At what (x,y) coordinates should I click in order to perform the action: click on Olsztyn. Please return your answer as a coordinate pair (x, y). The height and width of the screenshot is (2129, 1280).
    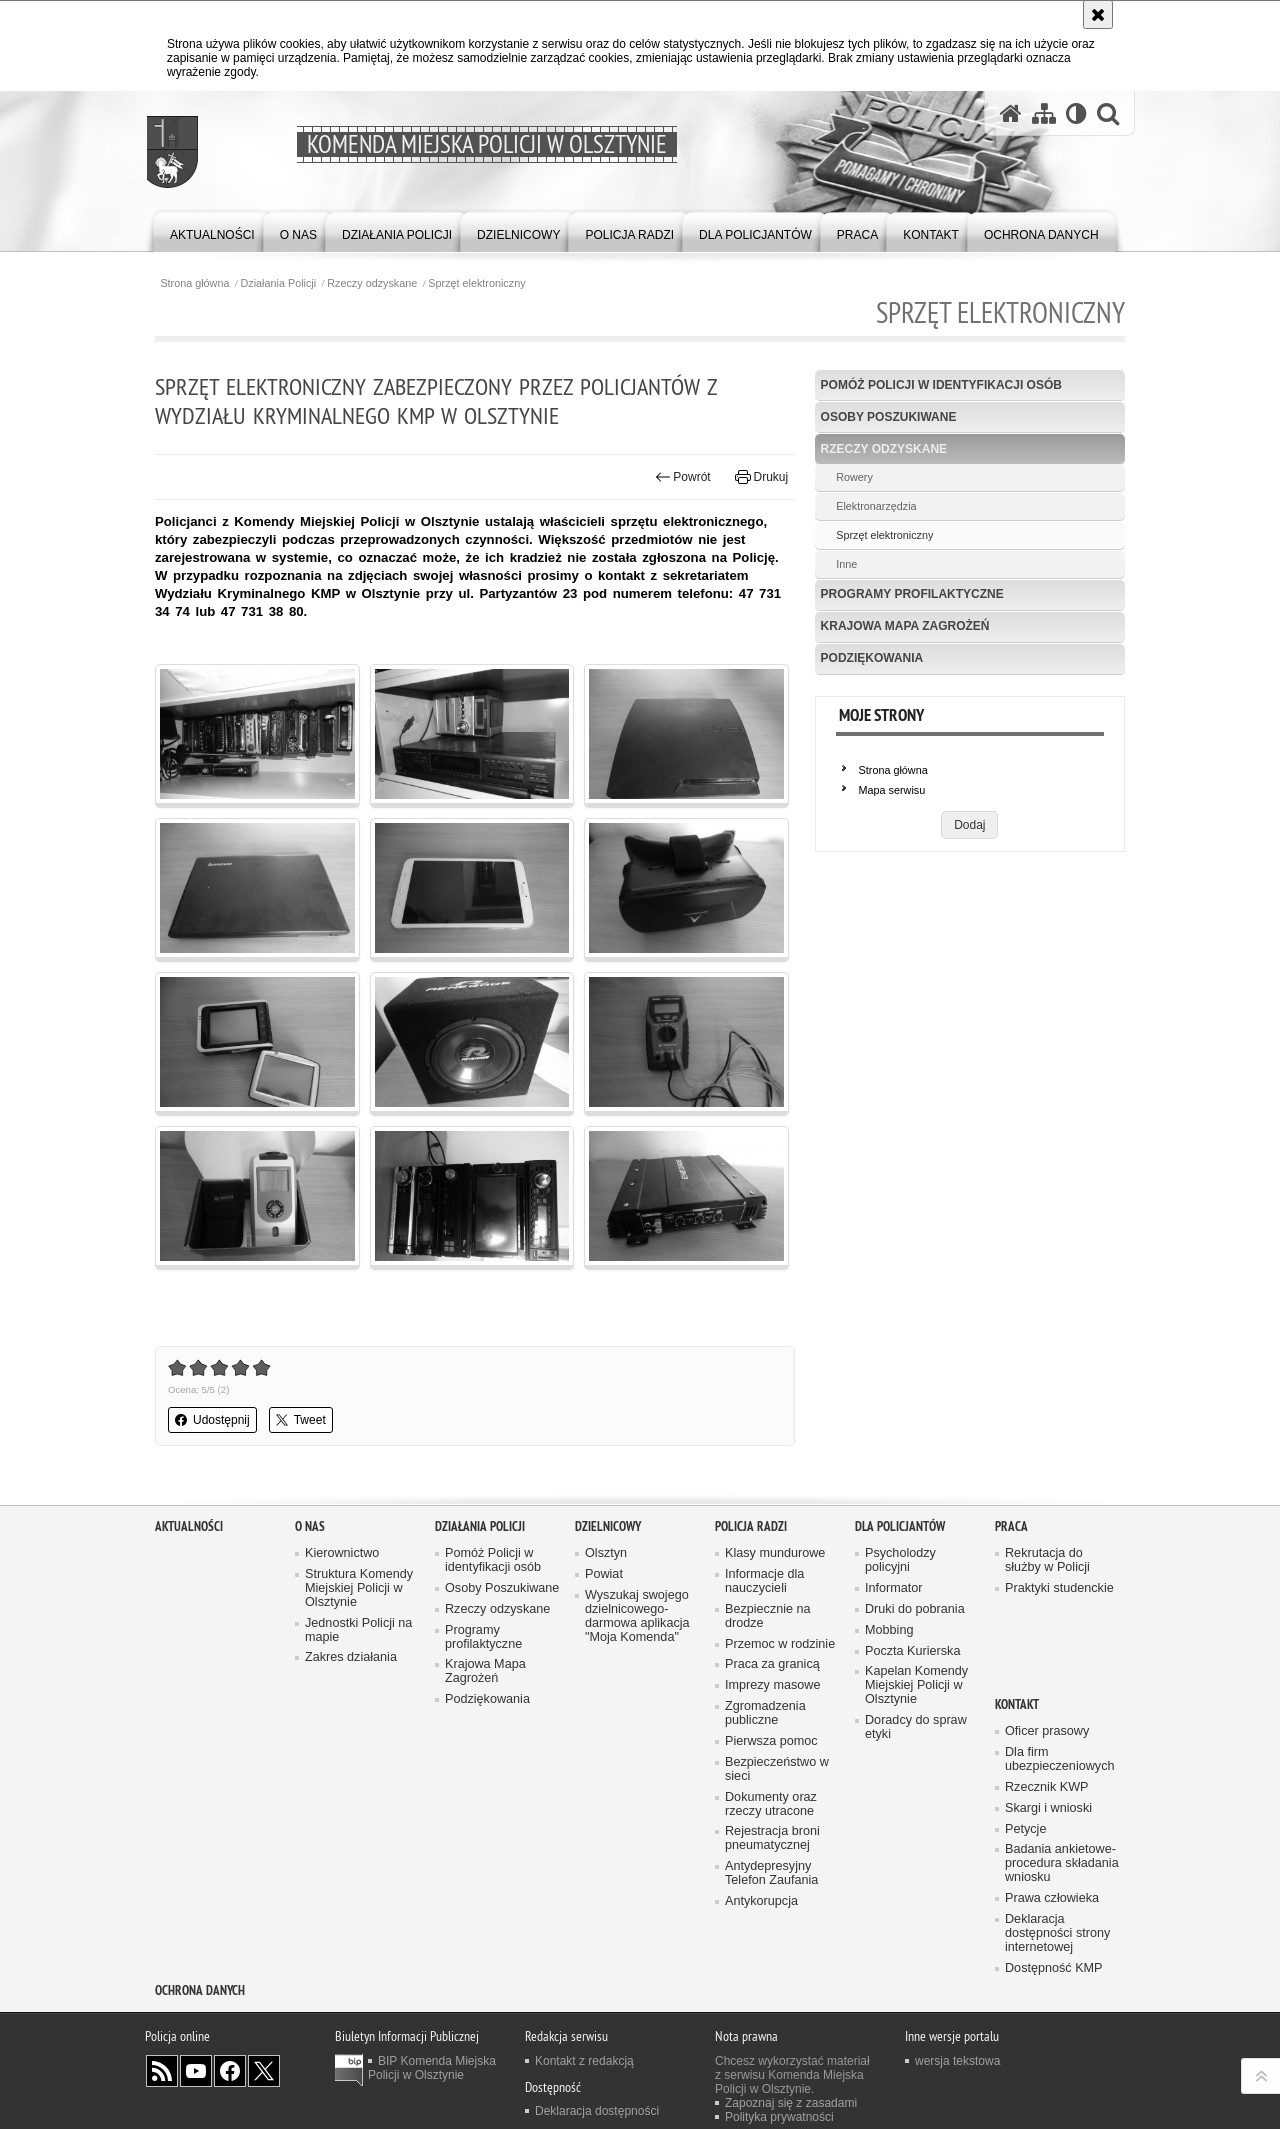
    Looking at the image, I should click on (606, 1553).